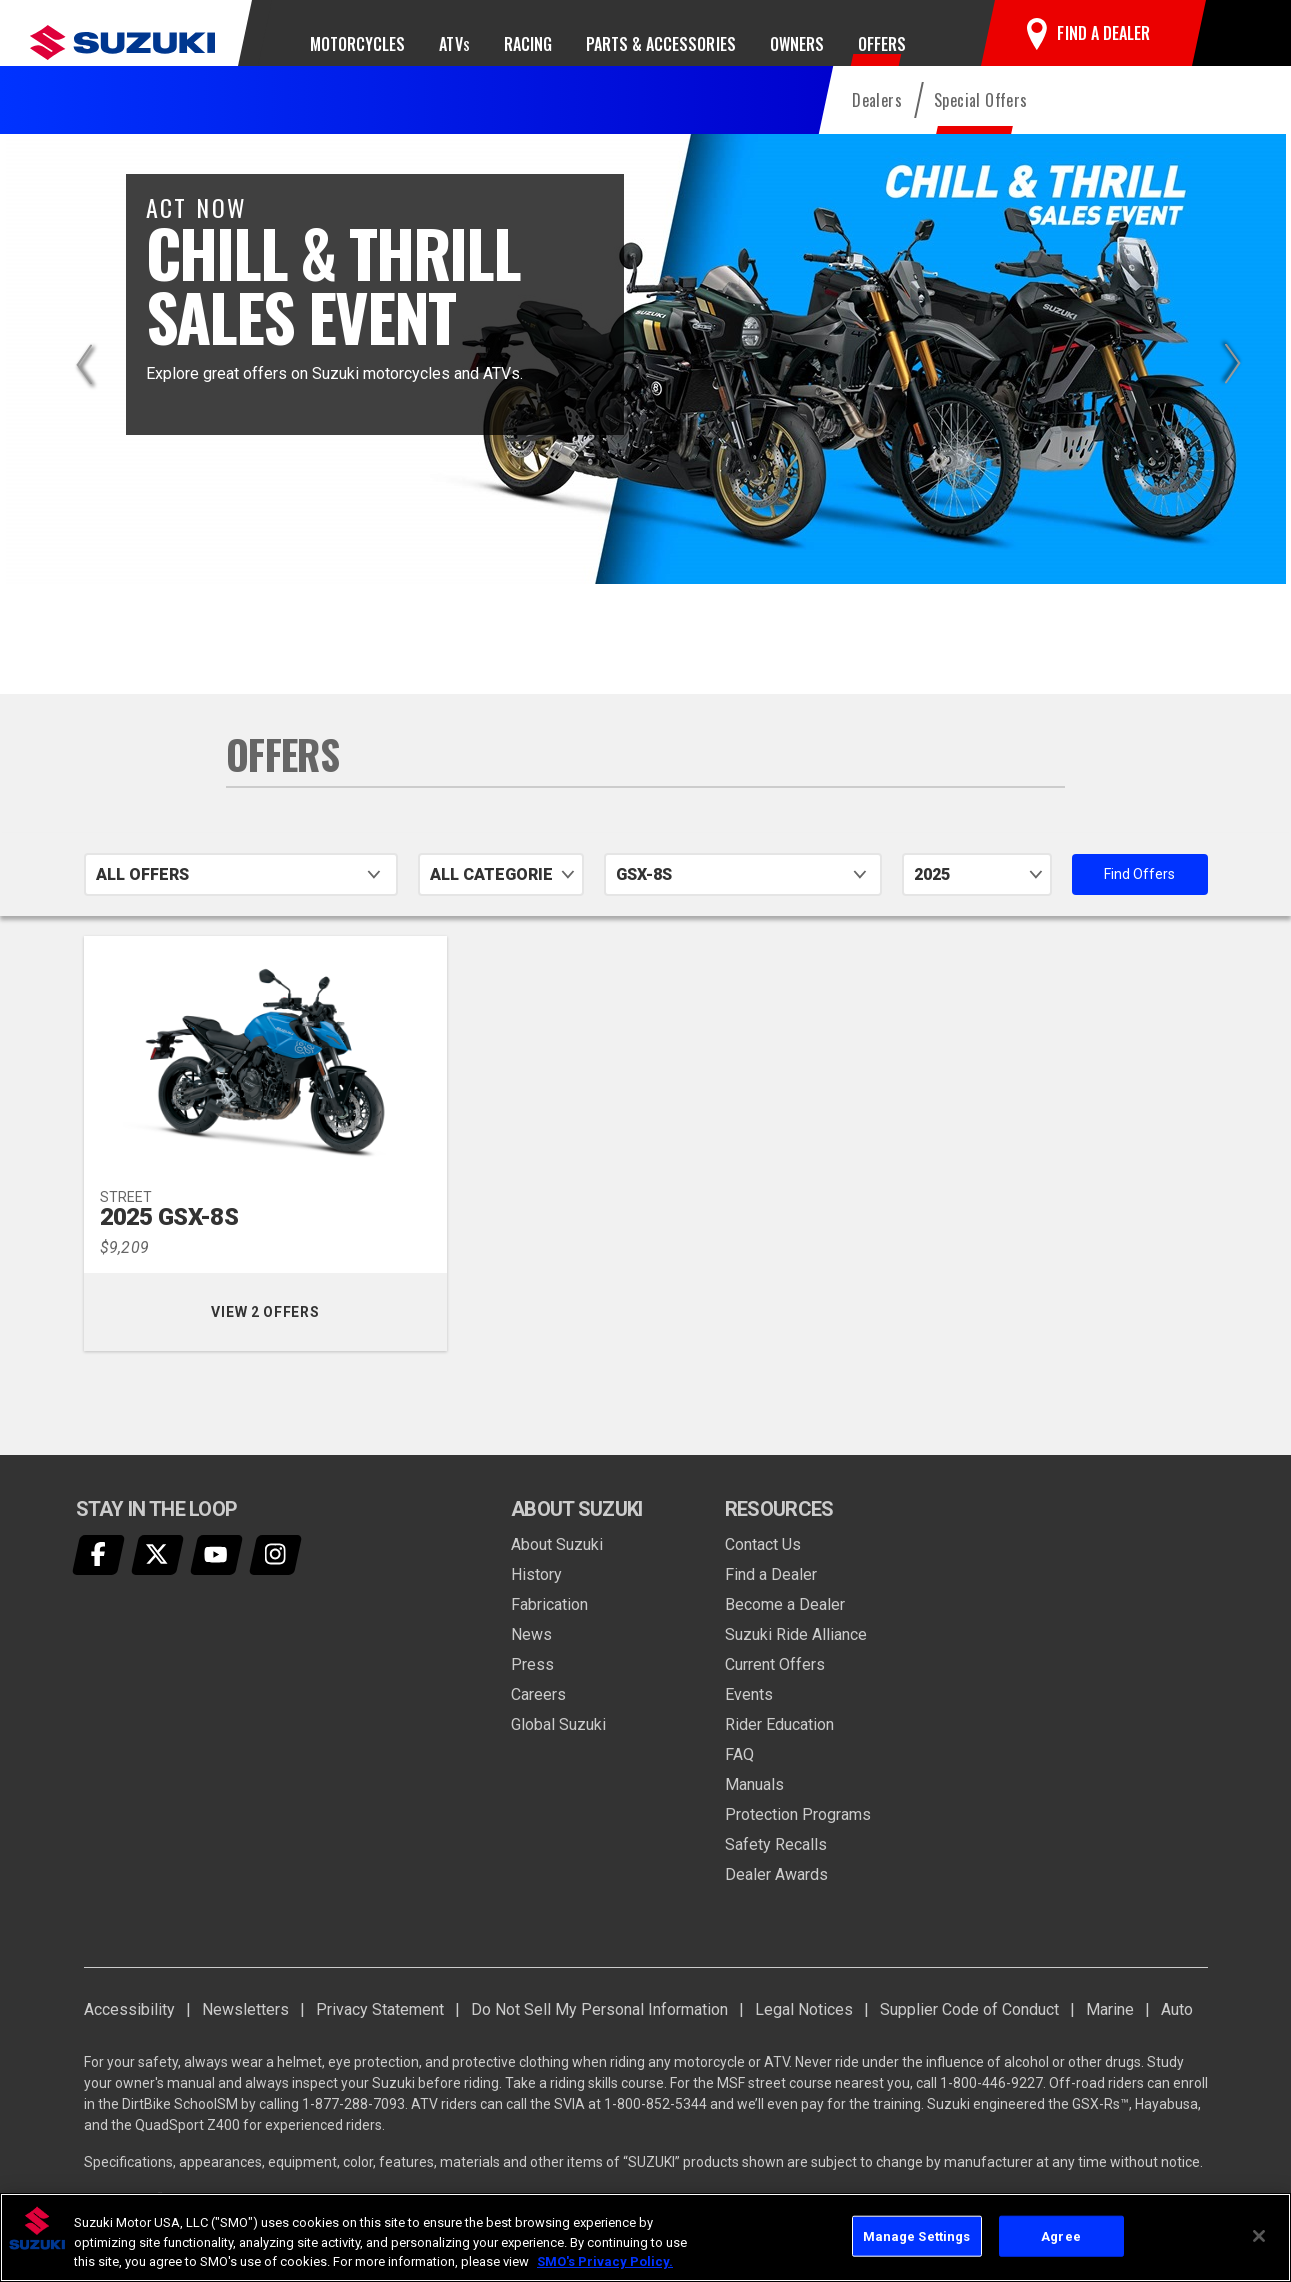 The width and height of the screenshot is (1291, 2282). What do you see at coordinates (771, 1596) in the screenshot?
I see `Find a Dealer` at bounding box center [771, 1596].